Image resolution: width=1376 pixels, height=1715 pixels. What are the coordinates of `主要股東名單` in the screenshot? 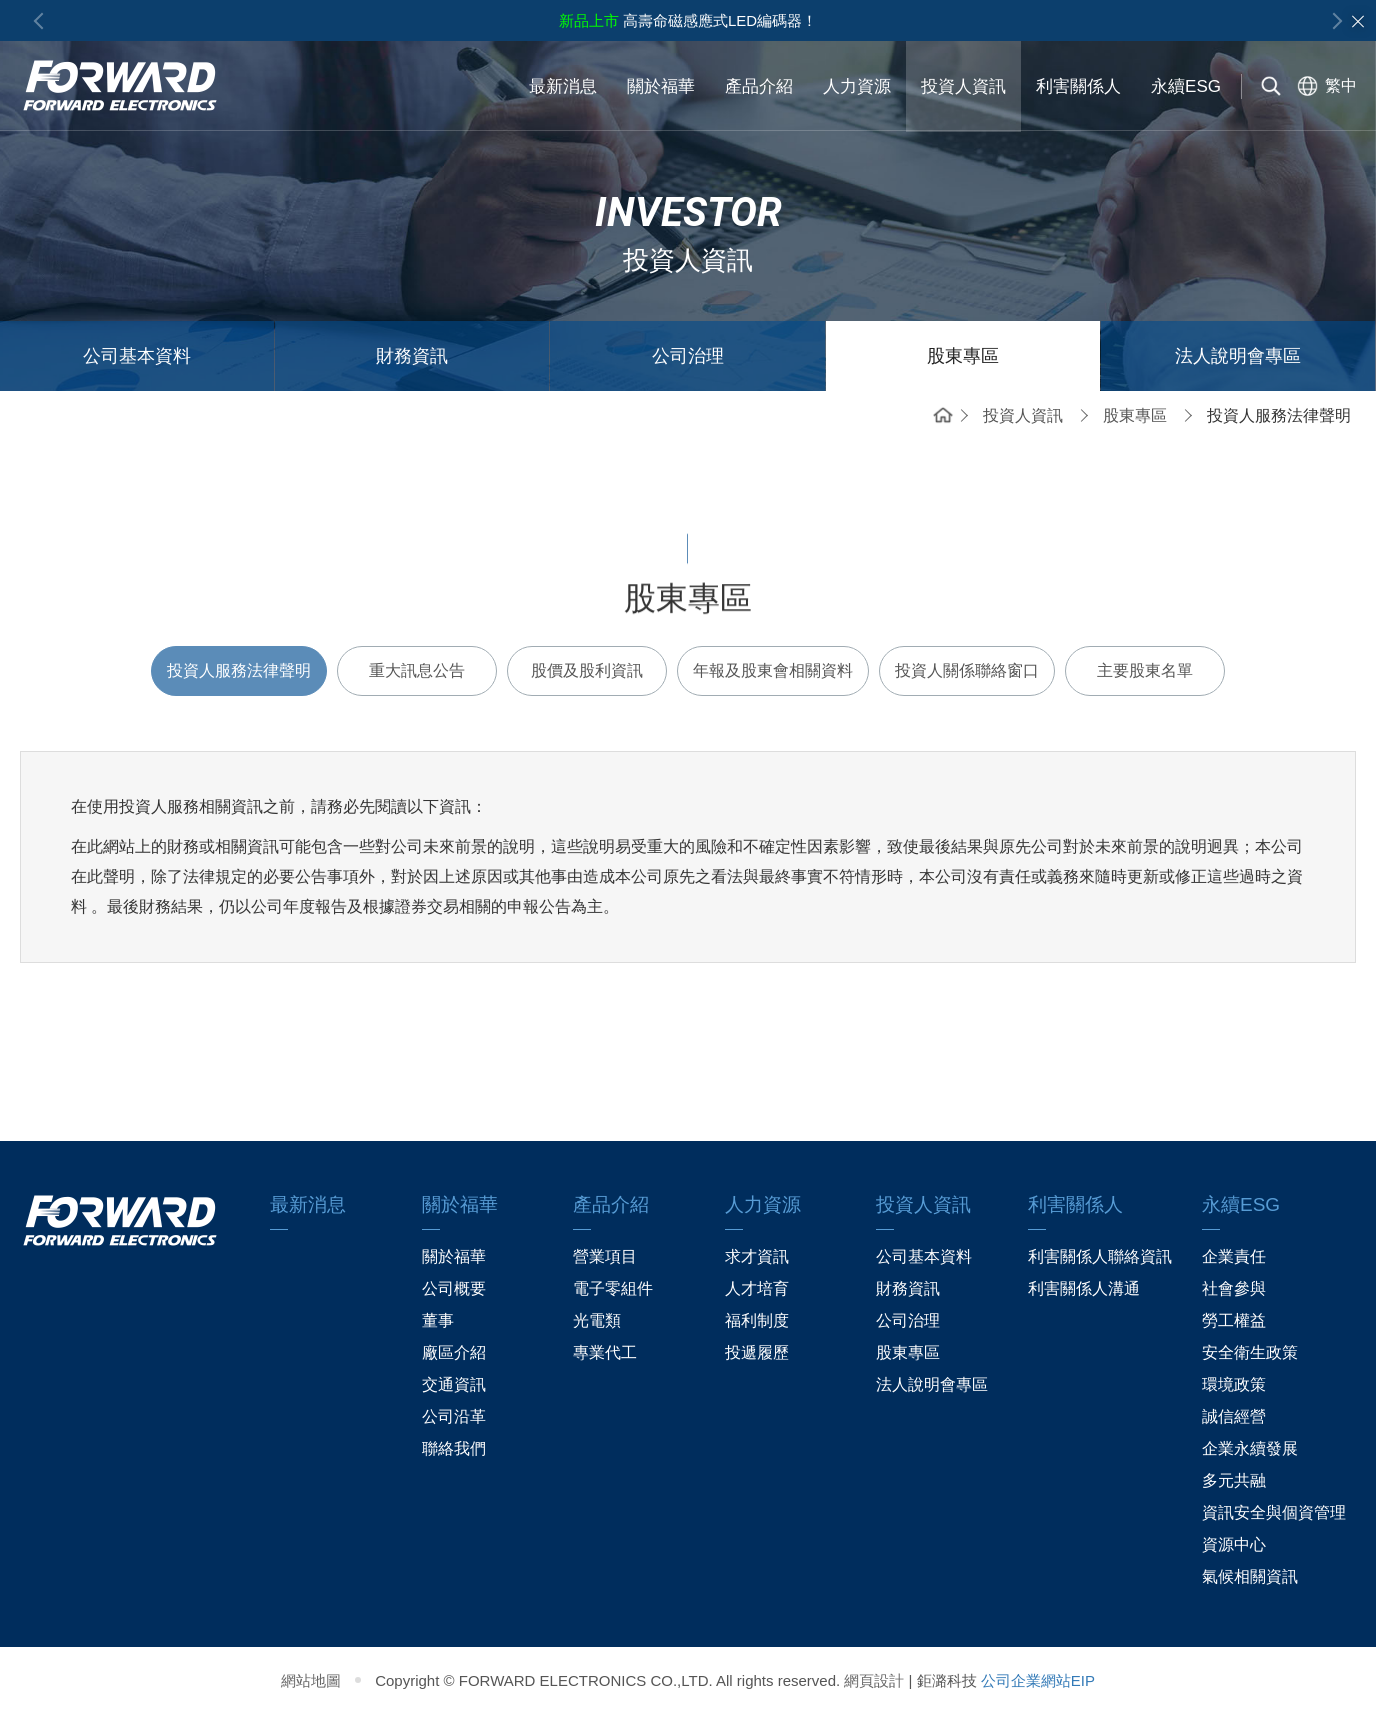 It's located at (1145, 670).